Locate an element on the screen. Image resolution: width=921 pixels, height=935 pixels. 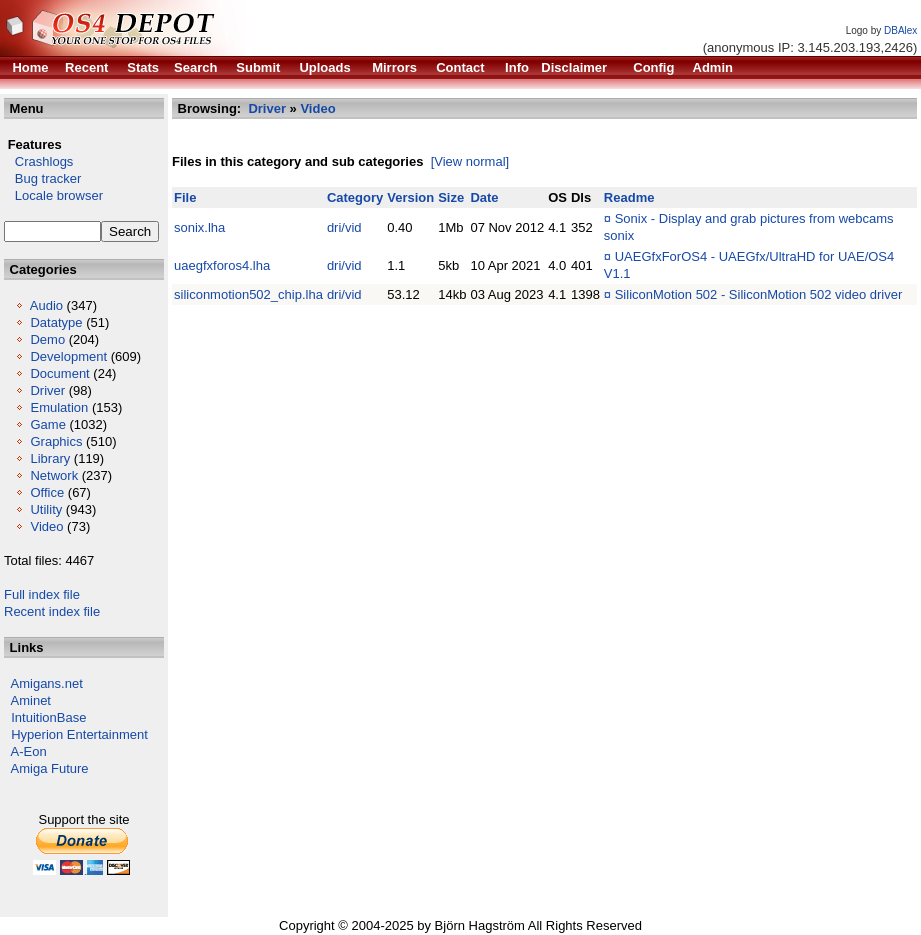
DBAlex is located at coordinates (900, 30).